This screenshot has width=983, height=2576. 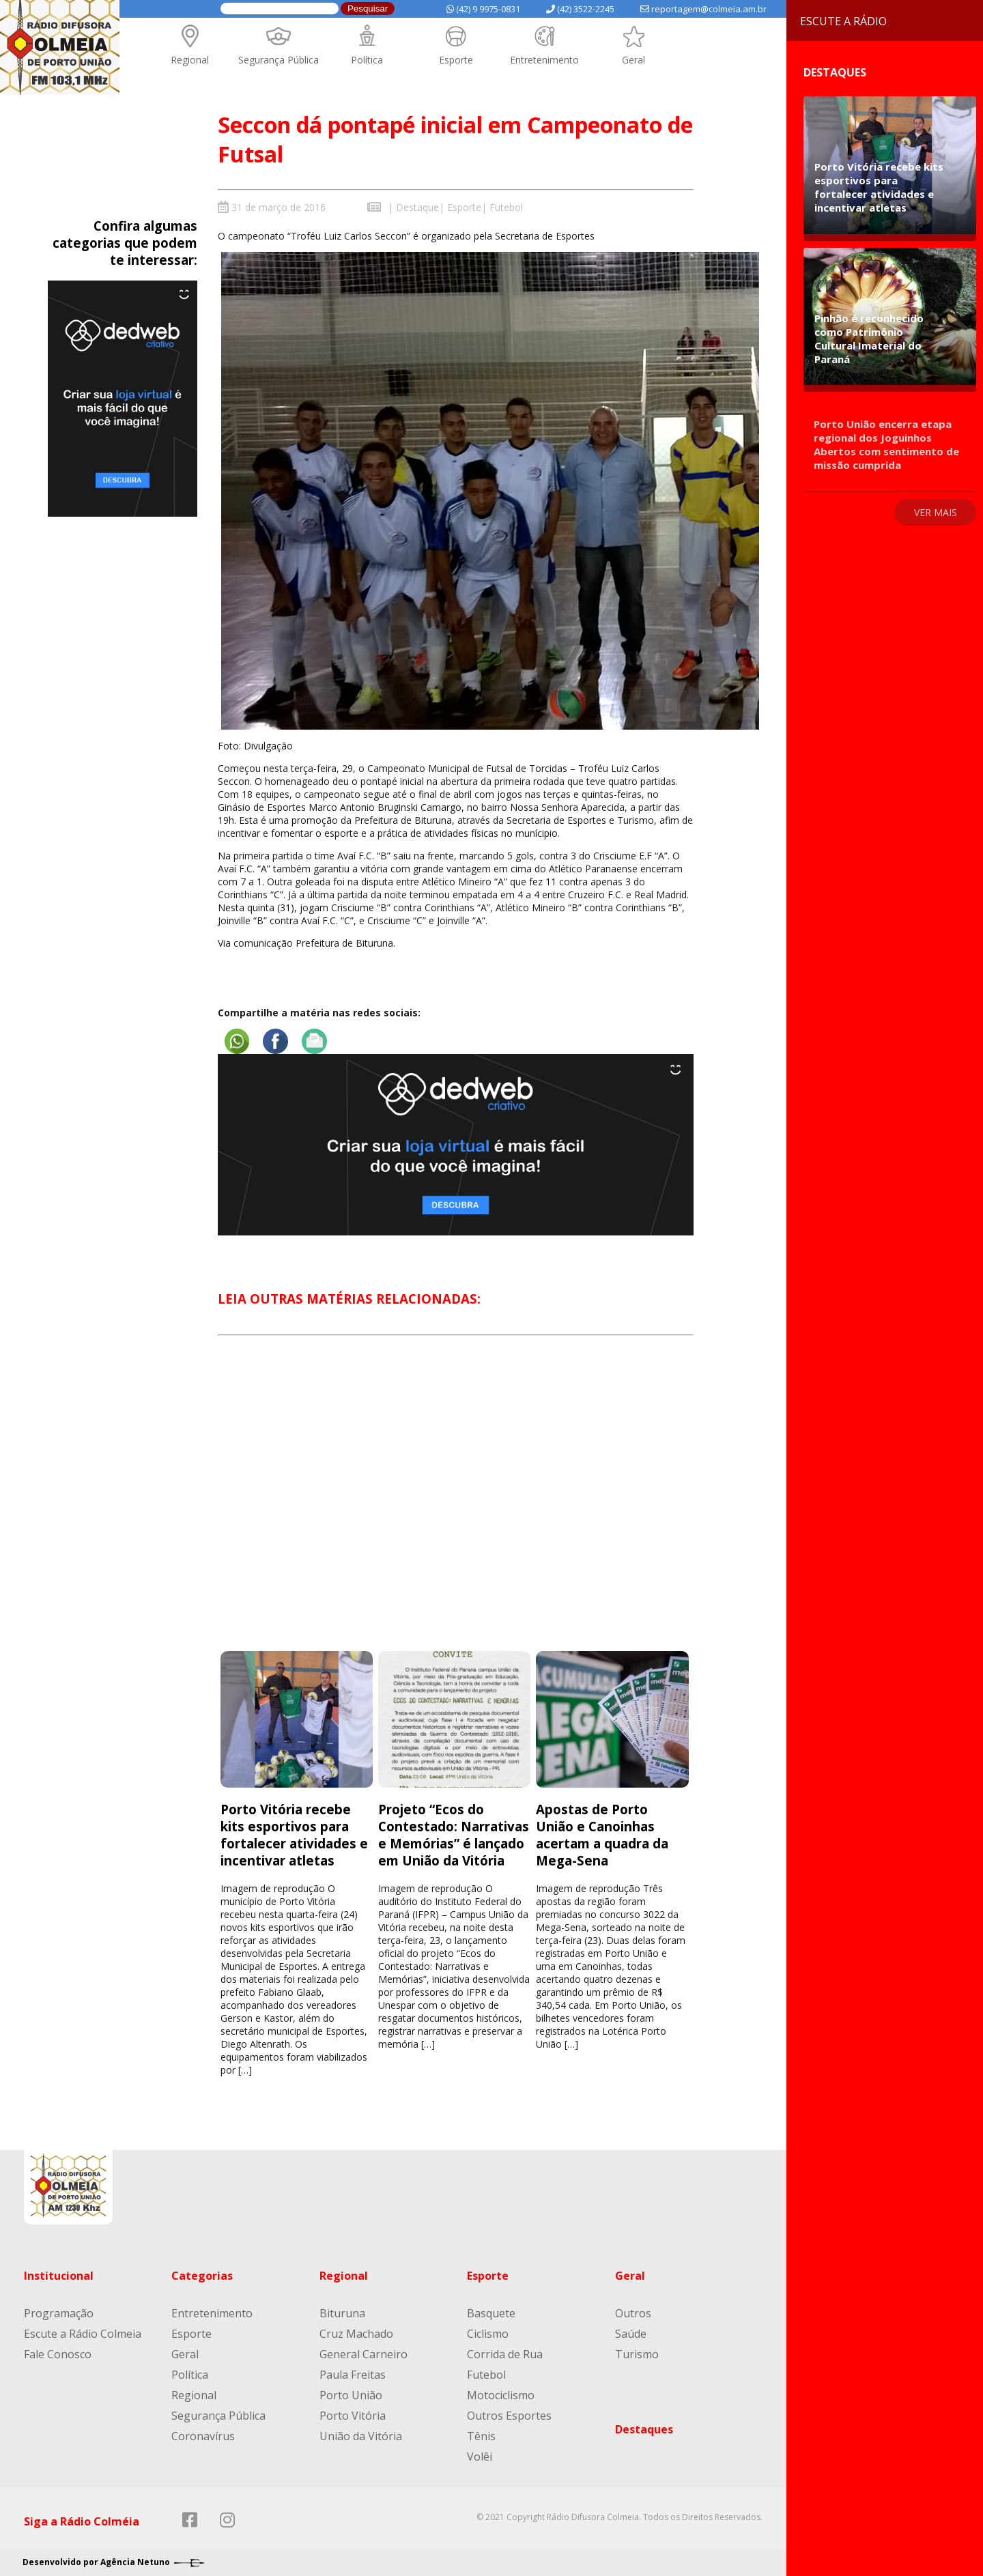 What do you see at coordinates (417, 207) in the screenshot?
I see `Destaque` at bounding box center [417, 207].